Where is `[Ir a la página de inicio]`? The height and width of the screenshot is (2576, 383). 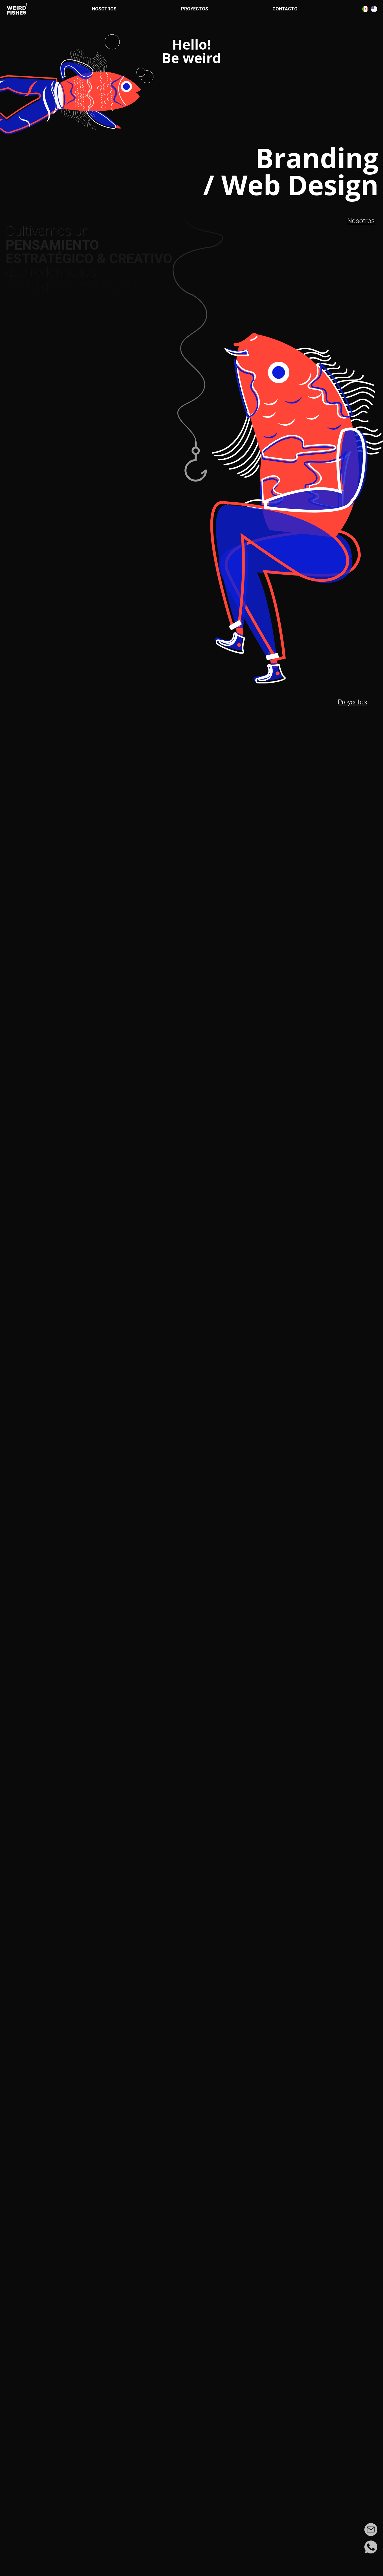 [Ir a la página de inicio] is located at coordinates (17, 9).